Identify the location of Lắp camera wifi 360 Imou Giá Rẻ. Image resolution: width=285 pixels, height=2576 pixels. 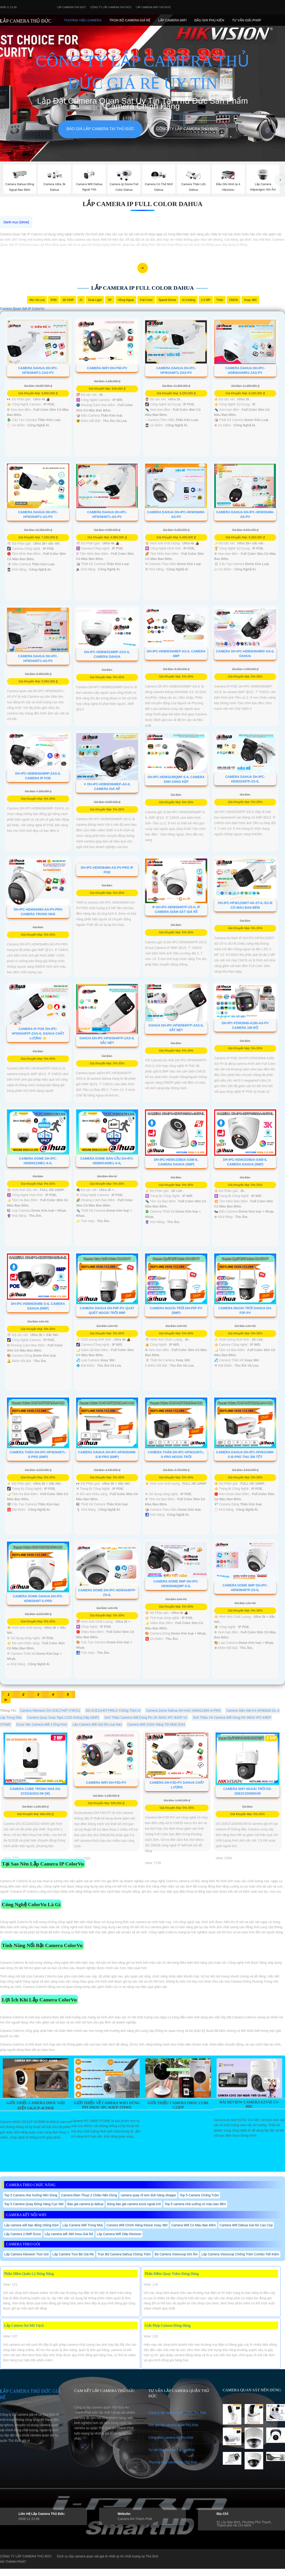
(69, 2234).